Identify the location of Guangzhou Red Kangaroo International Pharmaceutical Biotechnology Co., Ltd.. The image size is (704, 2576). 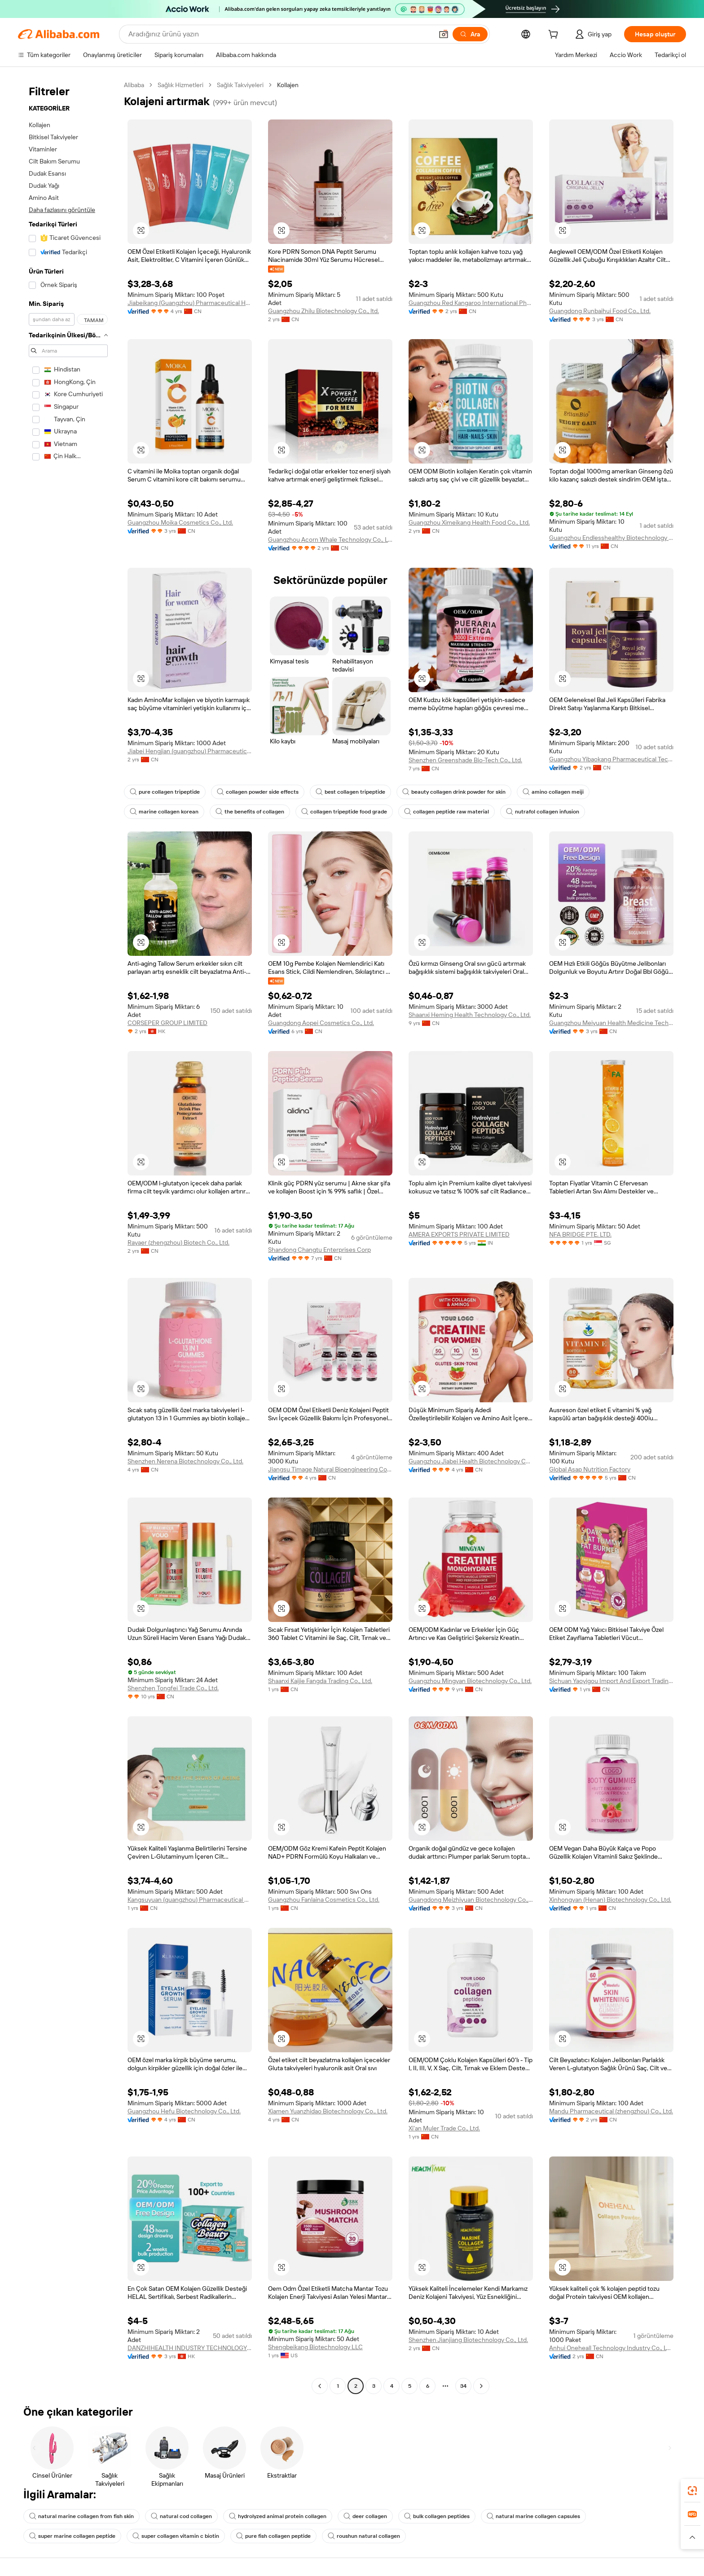
(471, 302).